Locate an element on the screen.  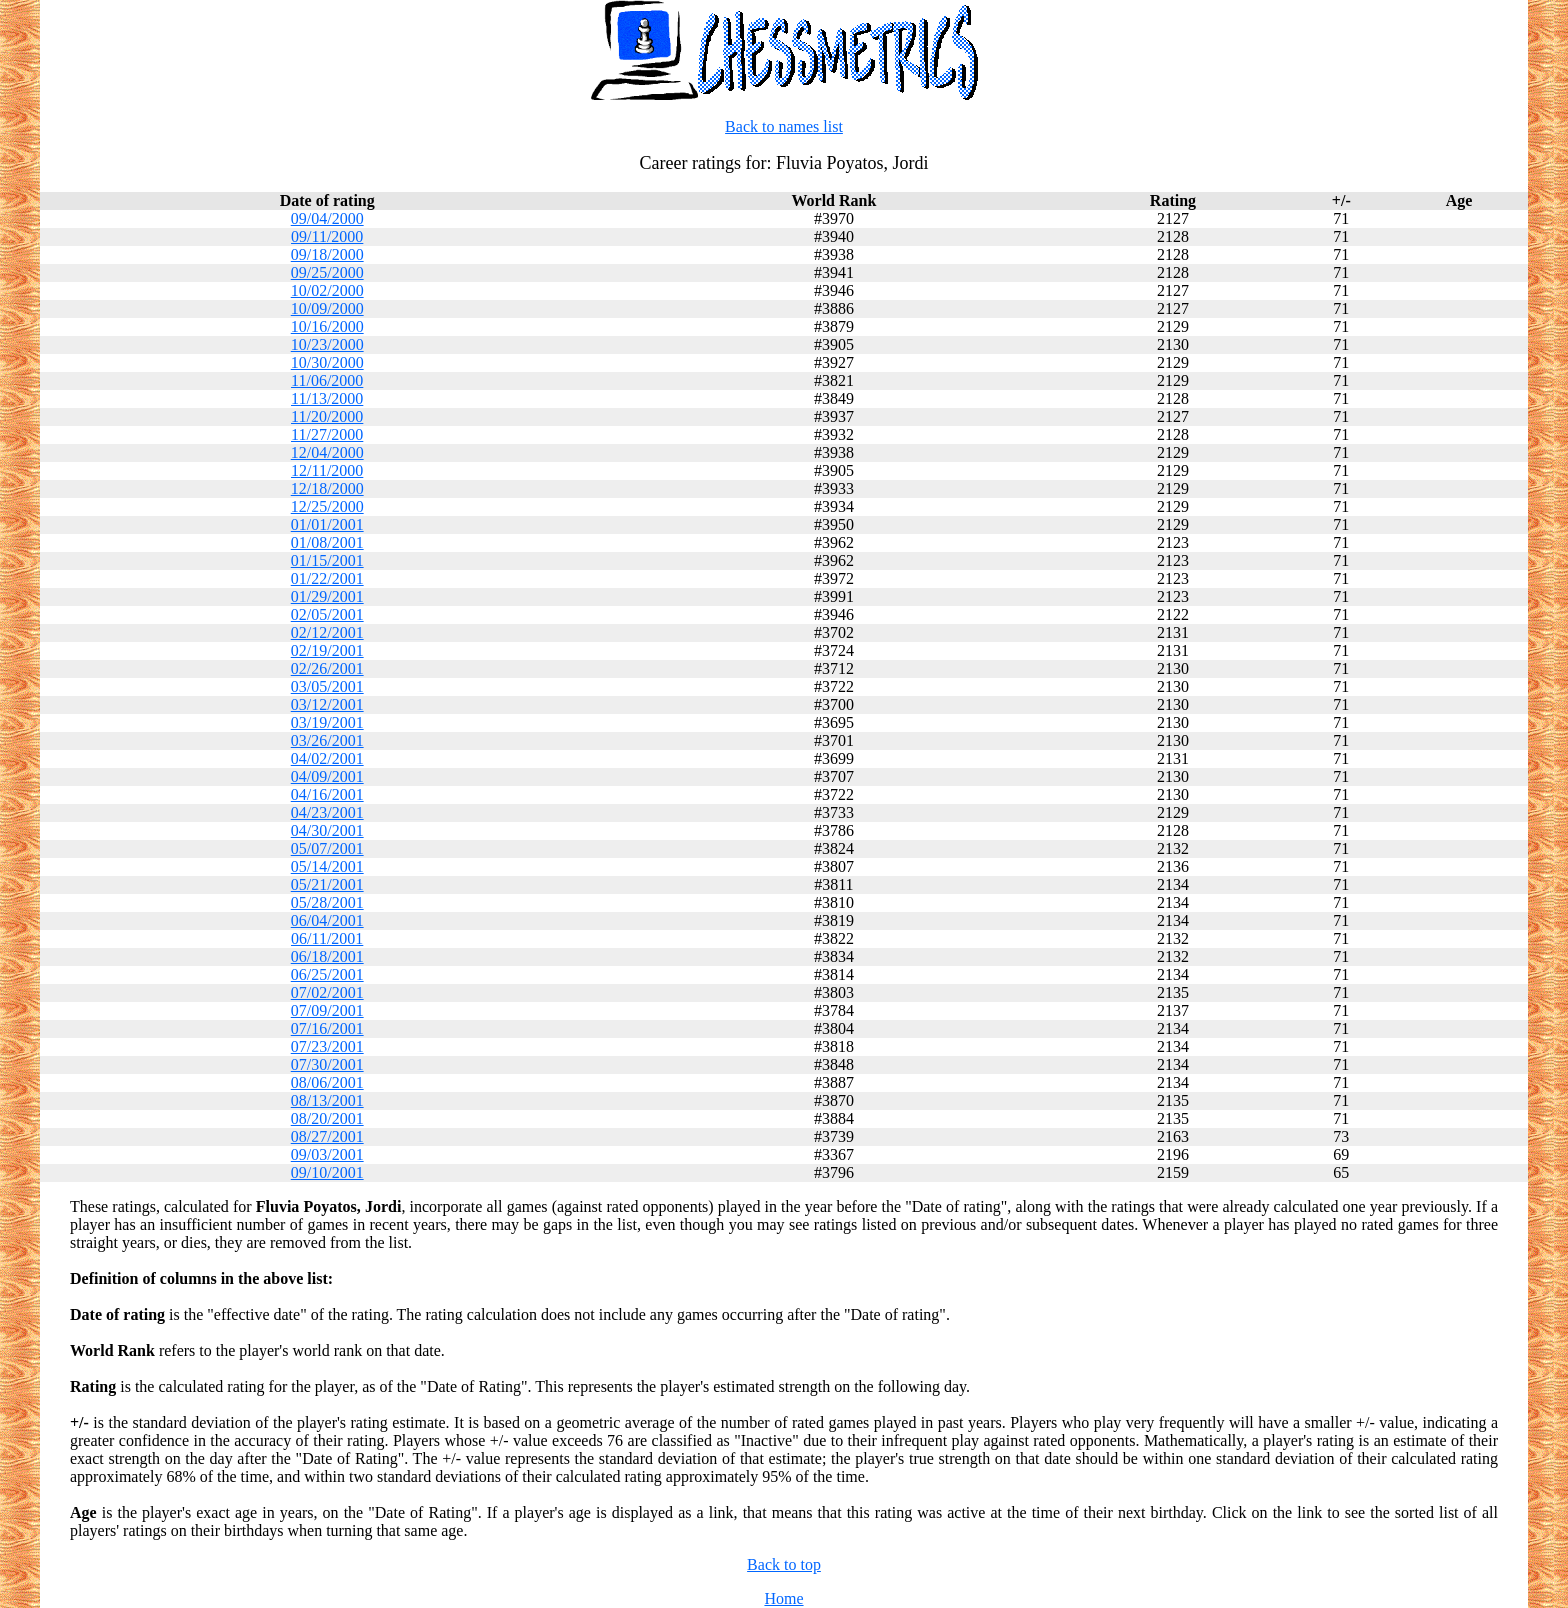
12/18/2000 is located at coordinates (327, 488).